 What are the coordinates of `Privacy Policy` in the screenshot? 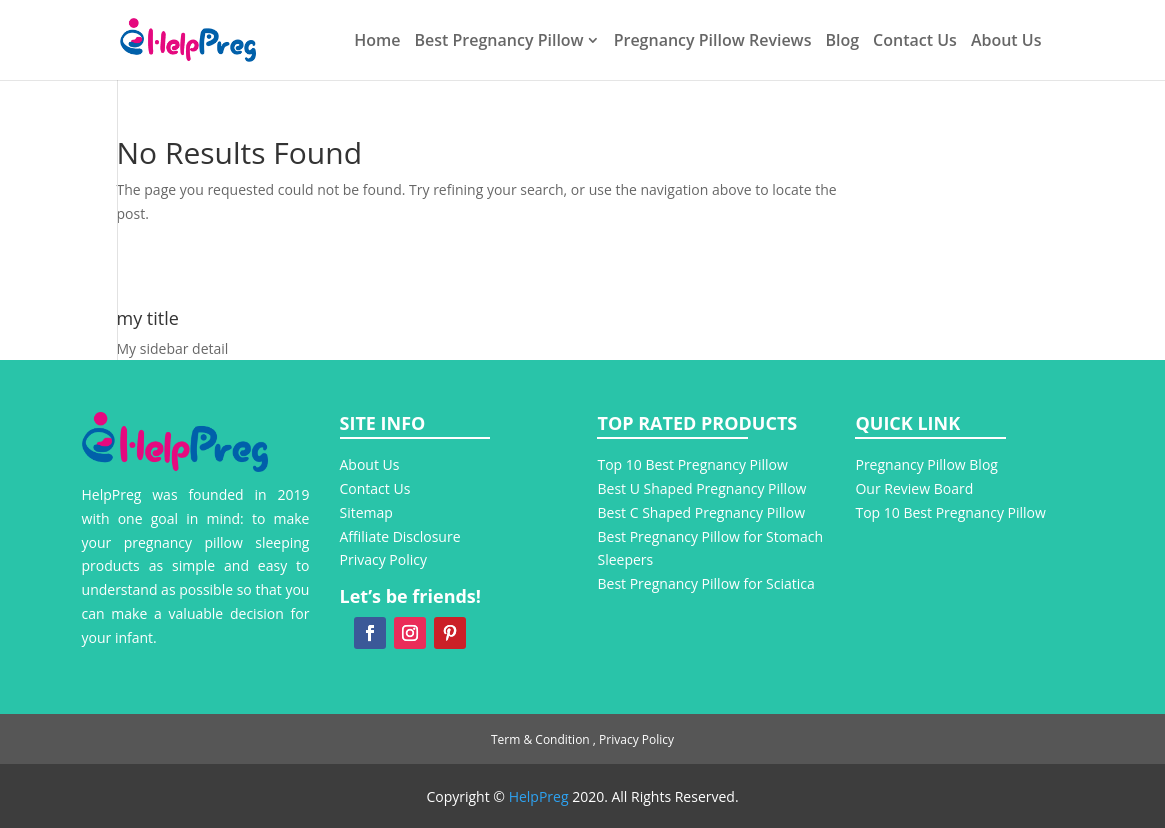 It's located at (383, 559).